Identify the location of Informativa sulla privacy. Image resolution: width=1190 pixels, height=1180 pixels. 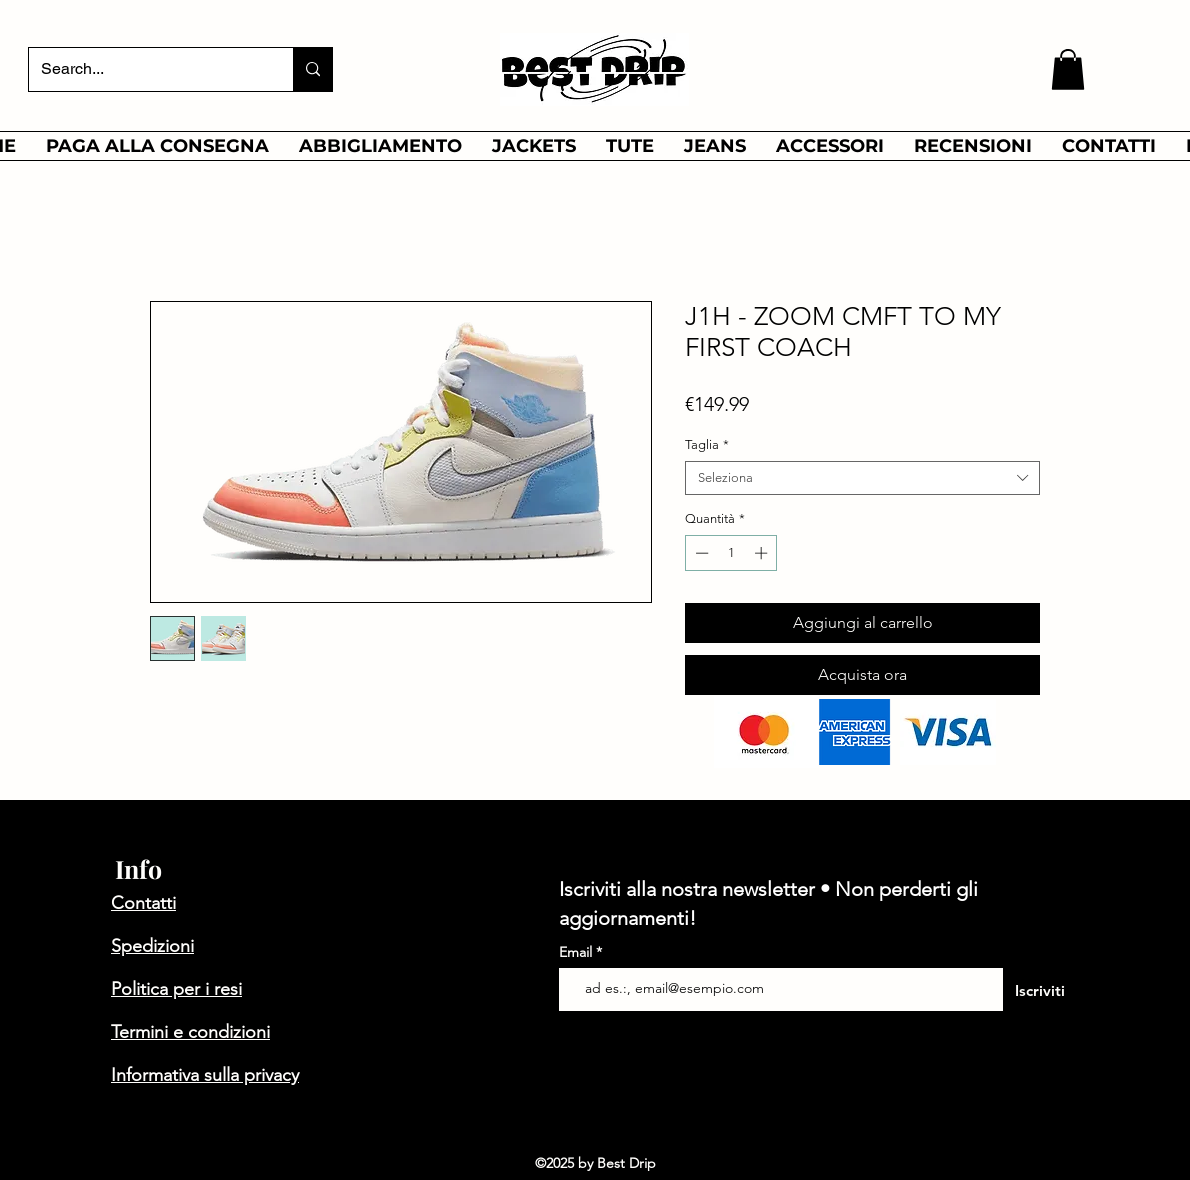
(205, 1075).